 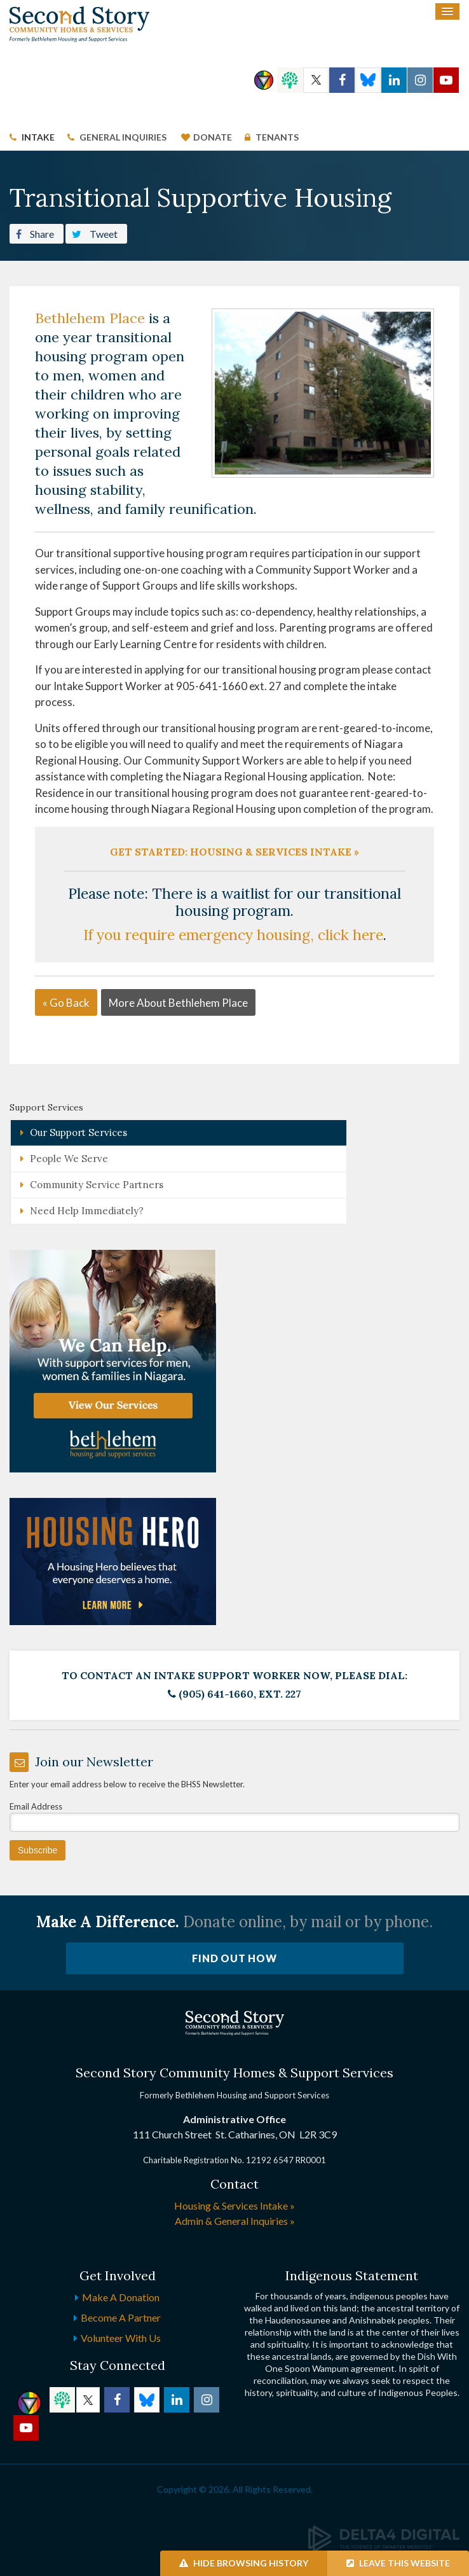 What do you see at coordinates (276, 137) in the screenshot?
I see `Tenants` at bounding box center [276, 137].